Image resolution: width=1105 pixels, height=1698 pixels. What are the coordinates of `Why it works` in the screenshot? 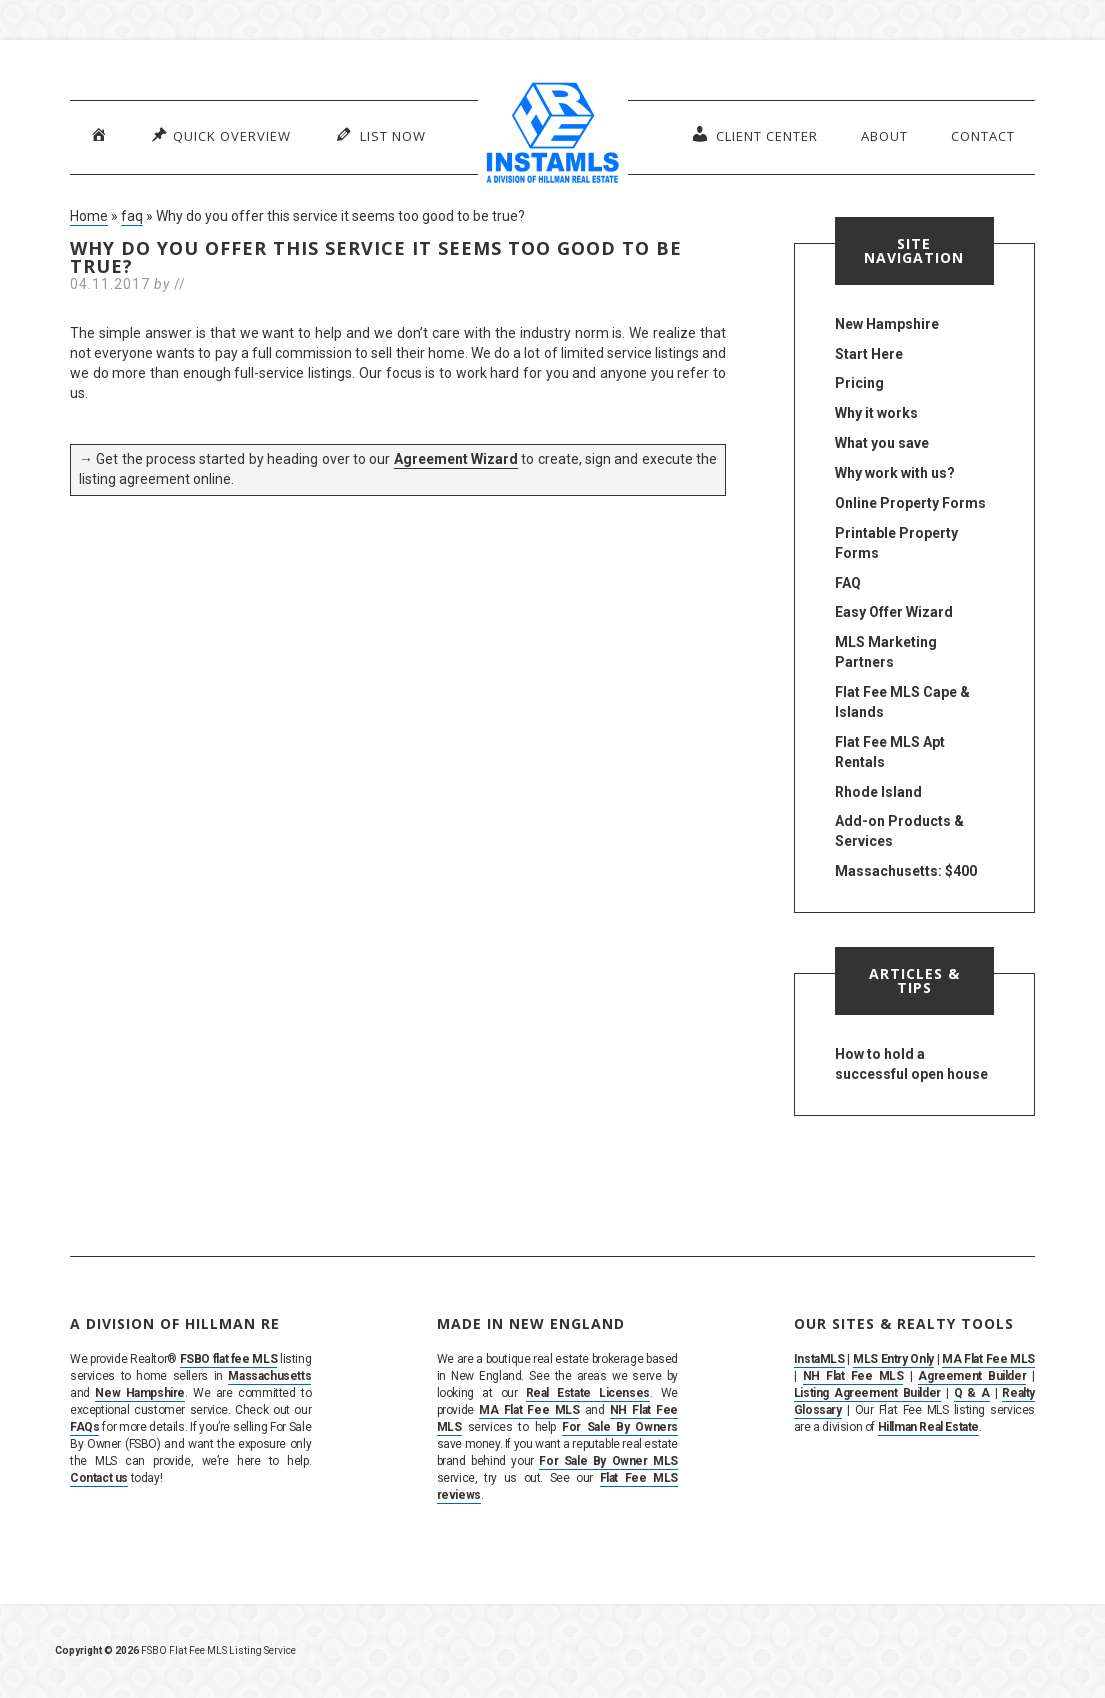 It's located at (876, 413).